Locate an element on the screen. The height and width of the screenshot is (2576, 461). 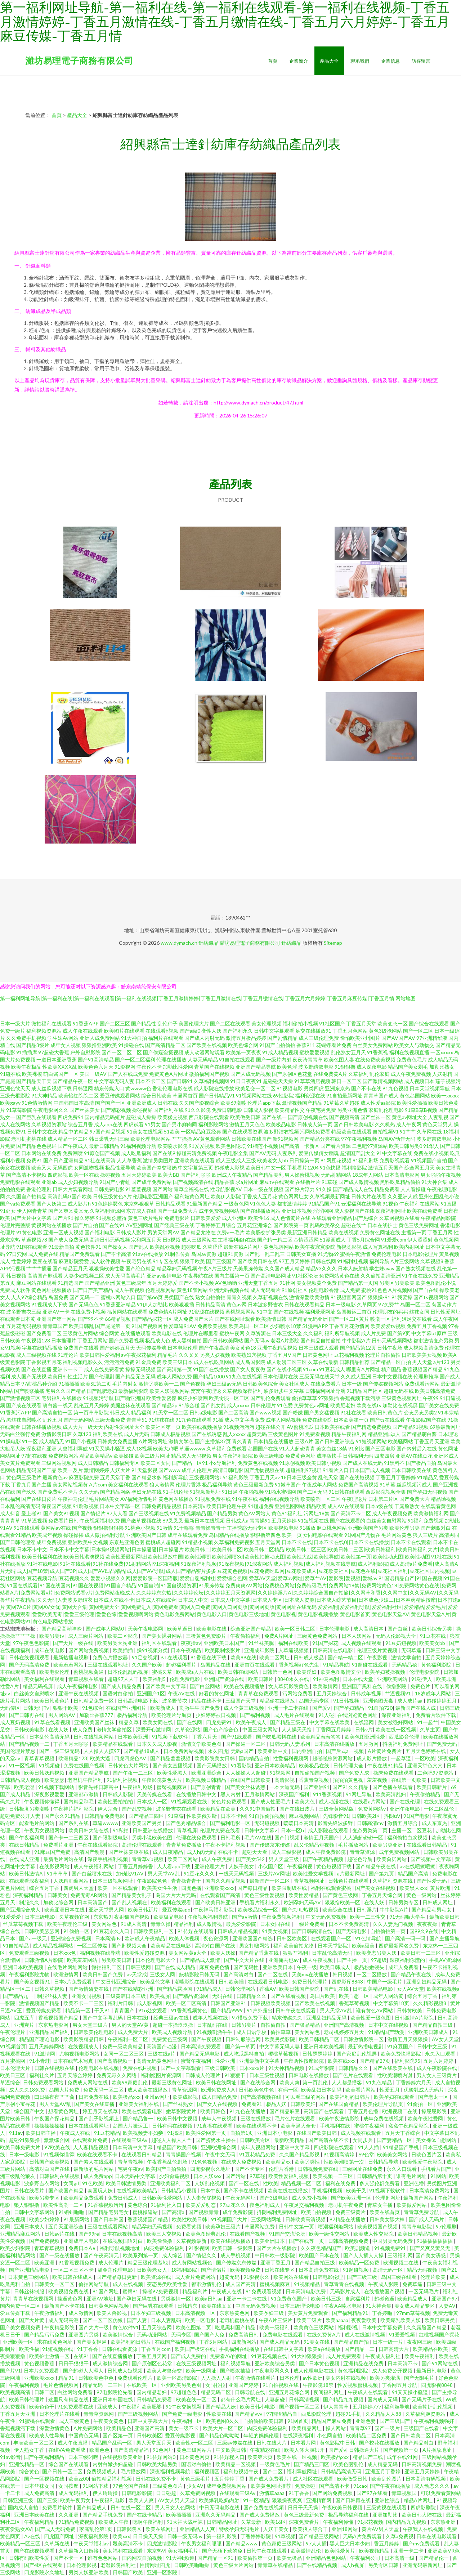
日本伦乱乱码视屏 is located at coordinates (128, 1672).